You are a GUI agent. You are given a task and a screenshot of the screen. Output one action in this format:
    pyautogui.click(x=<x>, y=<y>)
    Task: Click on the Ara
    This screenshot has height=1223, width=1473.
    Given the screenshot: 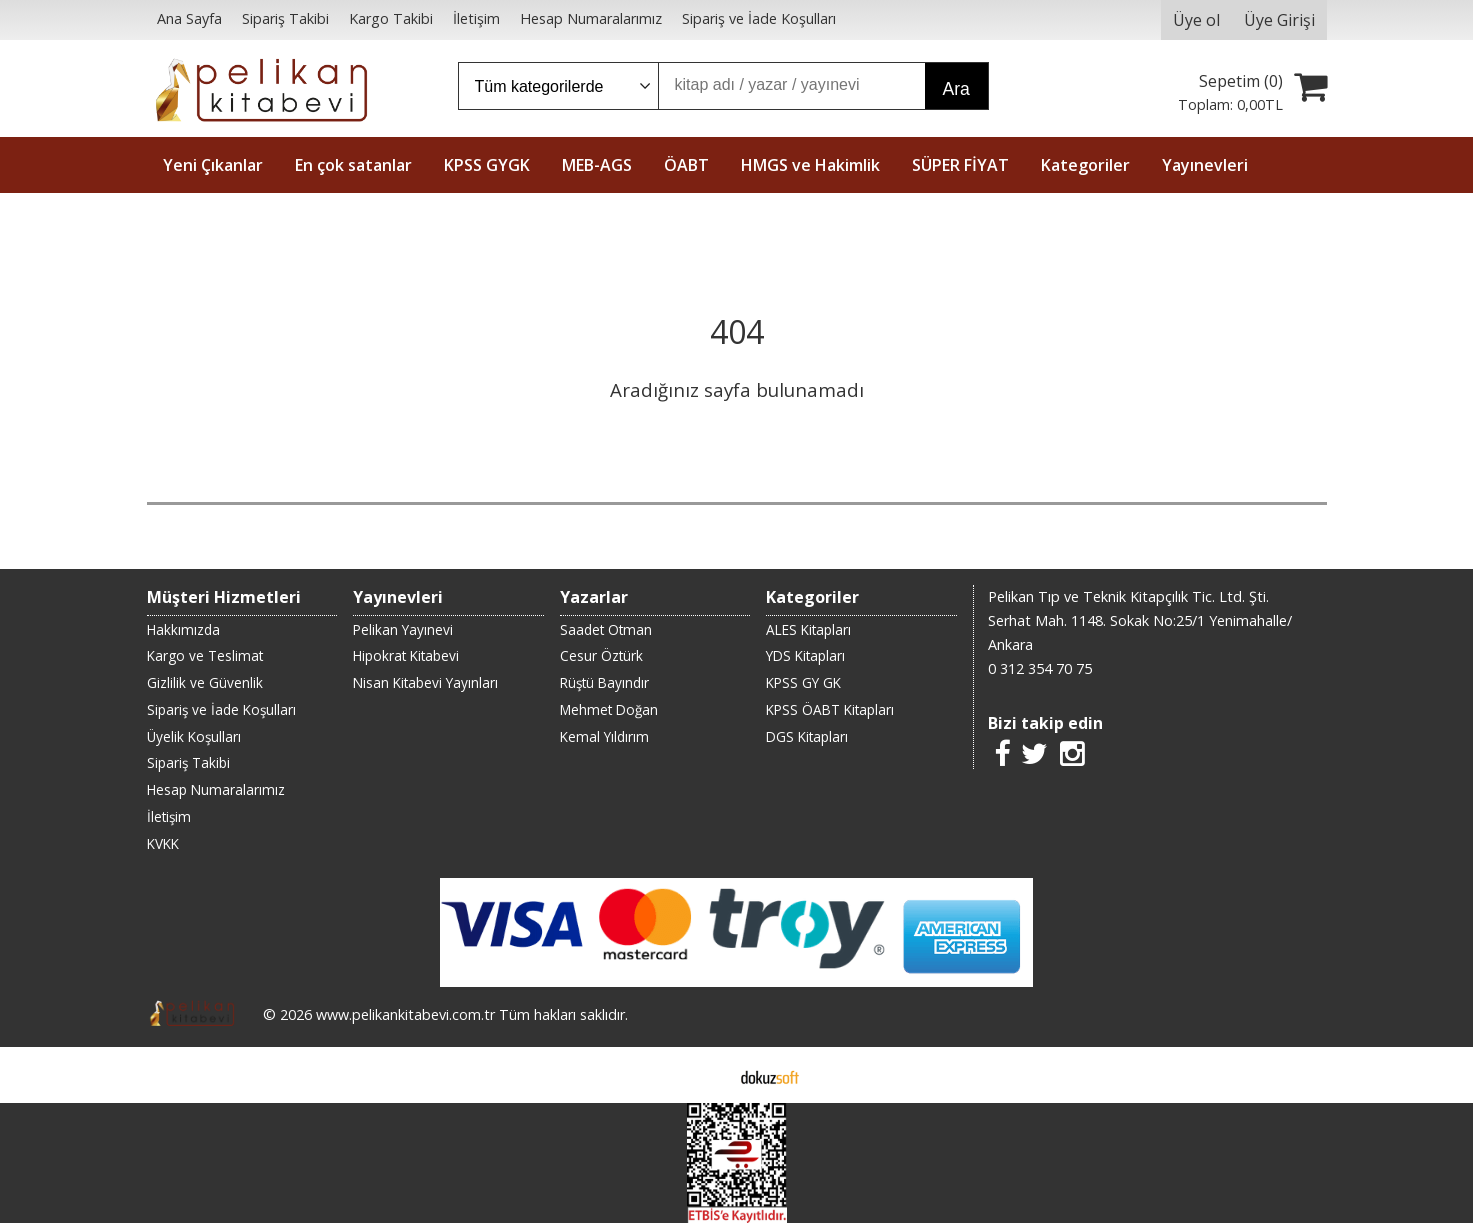 What is the action you would take?
    pyautogui.click(x=956, y=89)
    